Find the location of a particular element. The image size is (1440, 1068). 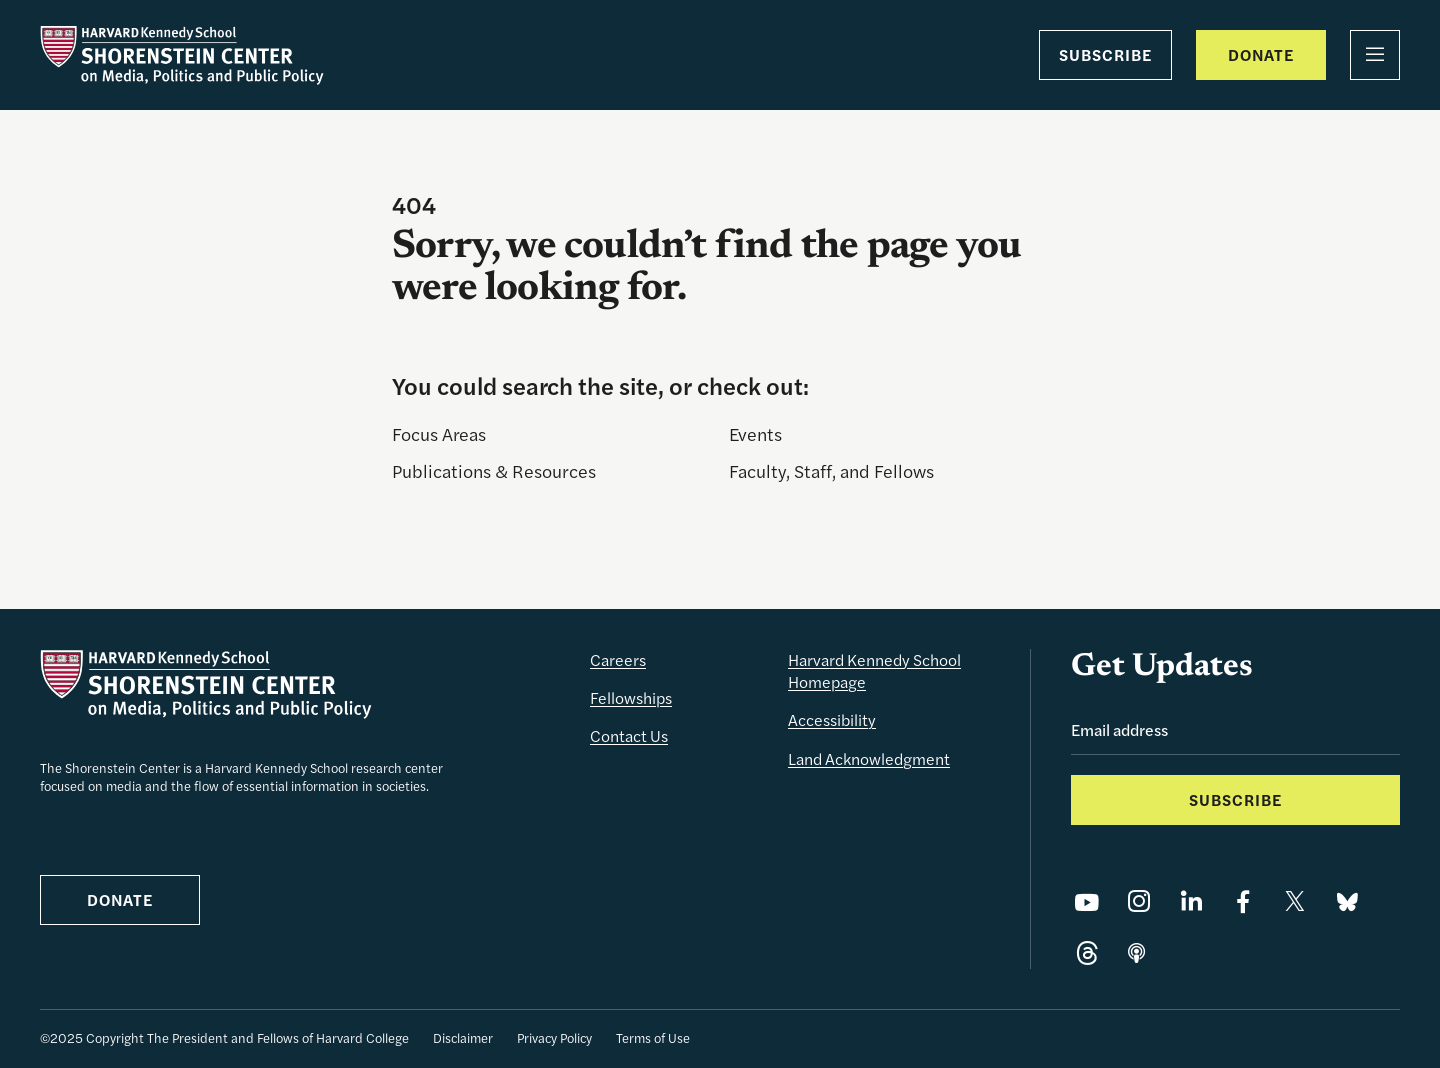

Fellowships is located at coordinates (631, 697).